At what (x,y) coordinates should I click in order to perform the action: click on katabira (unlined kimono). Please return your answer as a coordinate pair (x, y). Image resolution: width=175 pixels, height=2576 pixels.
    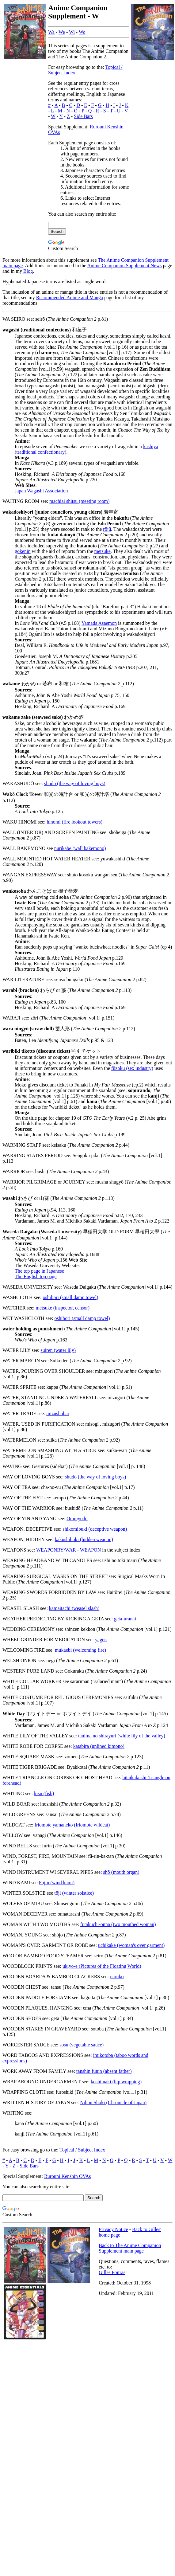
    Looking at the image, I should click on (98, 1746).